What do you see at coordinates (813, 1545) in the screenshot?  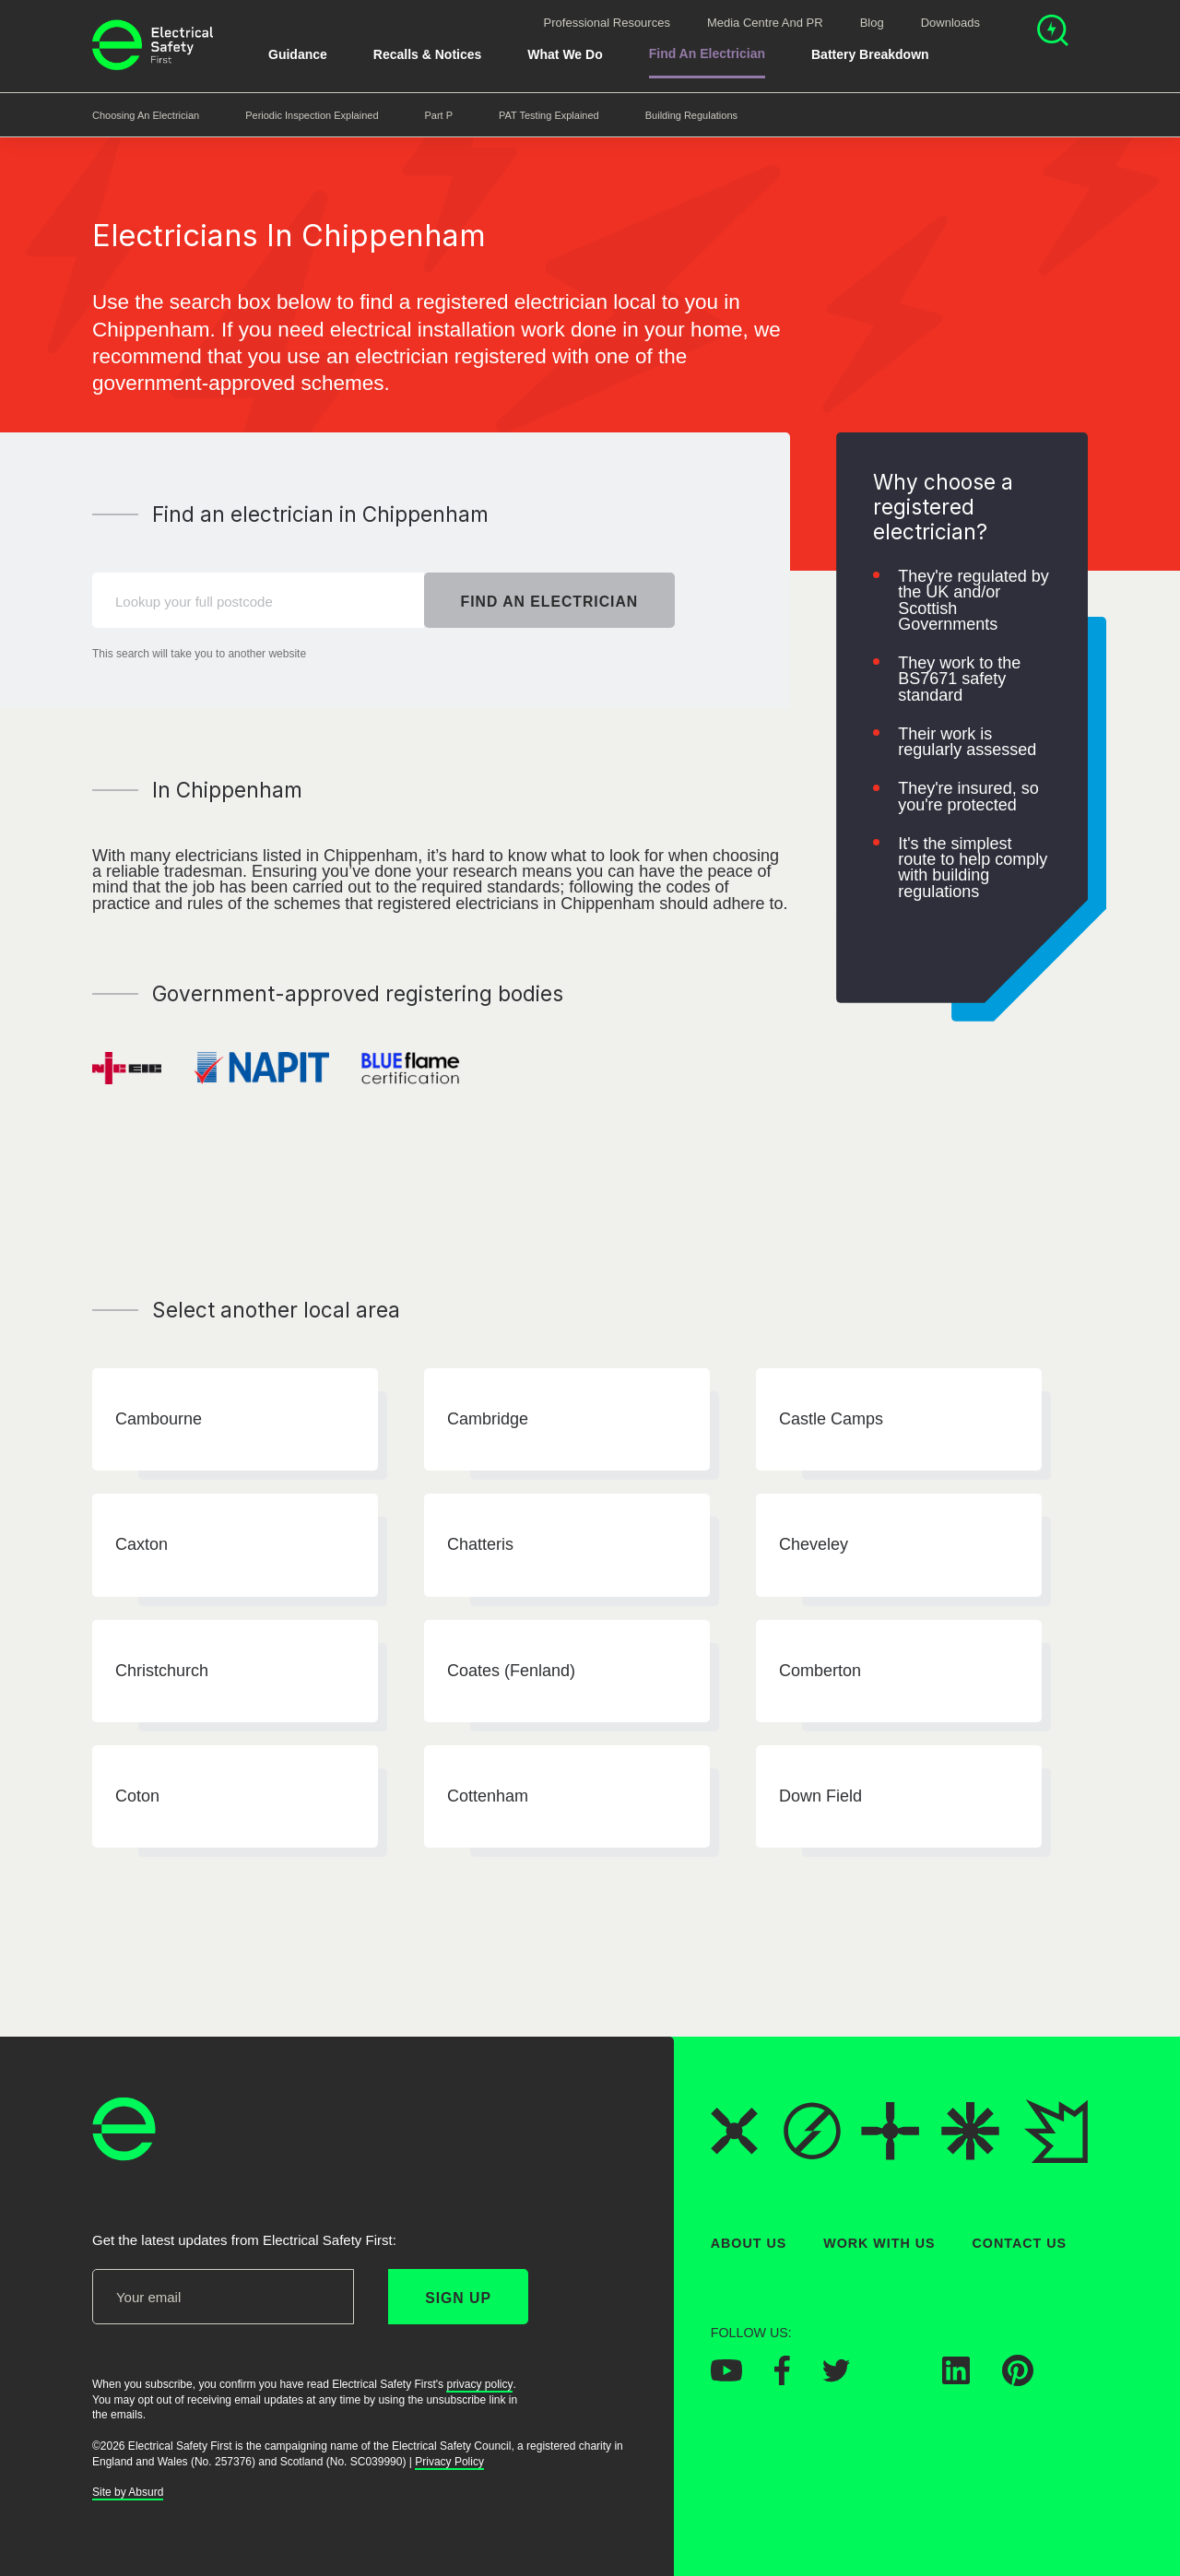 I see `Cheveley` at bounding box center [813, 1545].